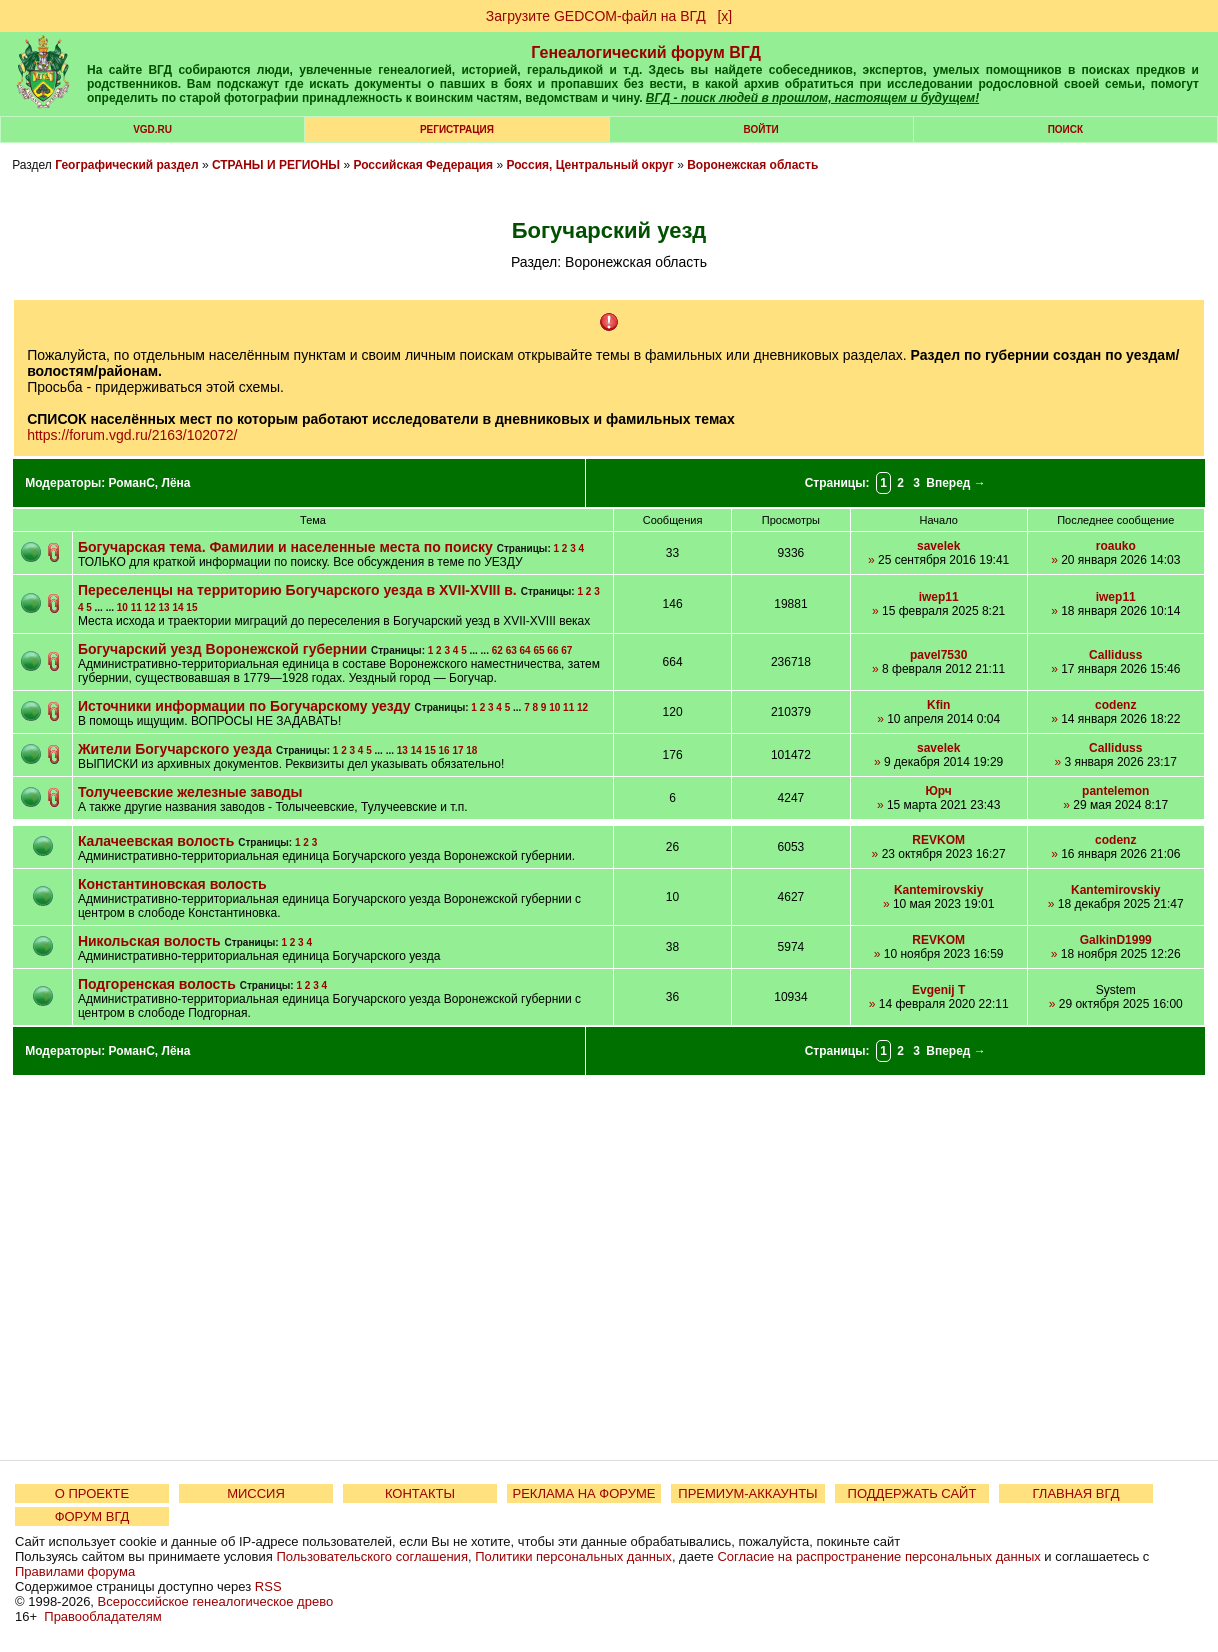  Describe the element at coordinates (420, 1493) in the screenshot. I see `КОНТАКТЫ` at that location.